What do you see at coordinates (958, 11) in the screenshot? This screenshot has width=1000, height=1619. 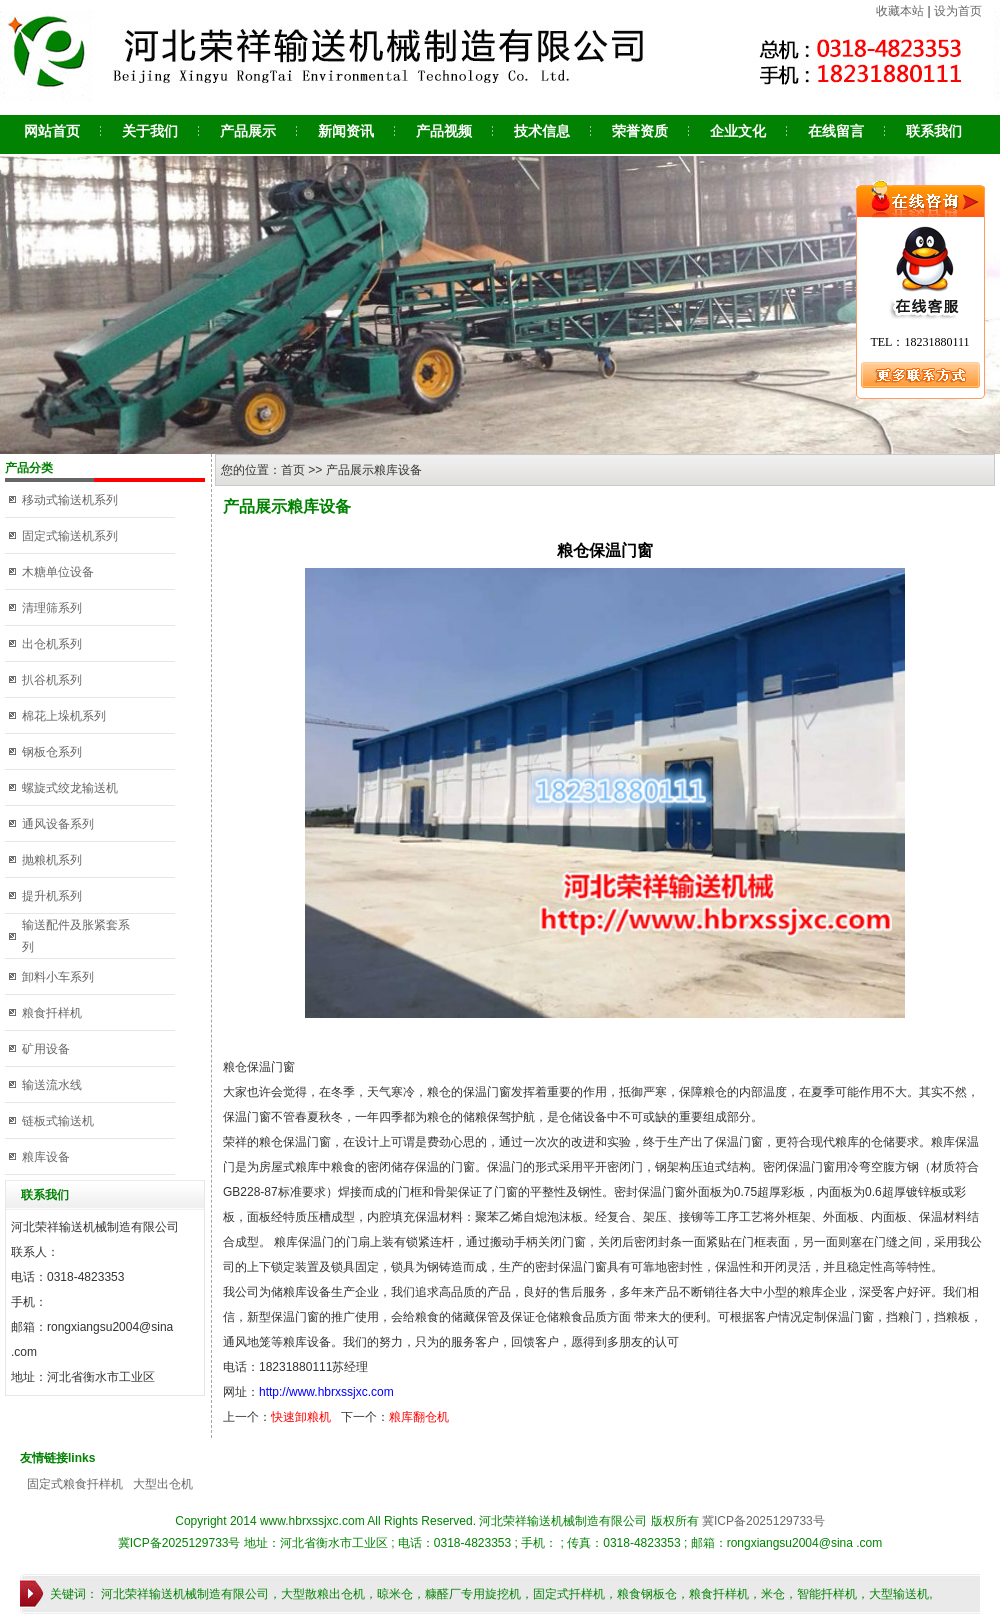 I see `设为首页` at bounding box center [958, 11].